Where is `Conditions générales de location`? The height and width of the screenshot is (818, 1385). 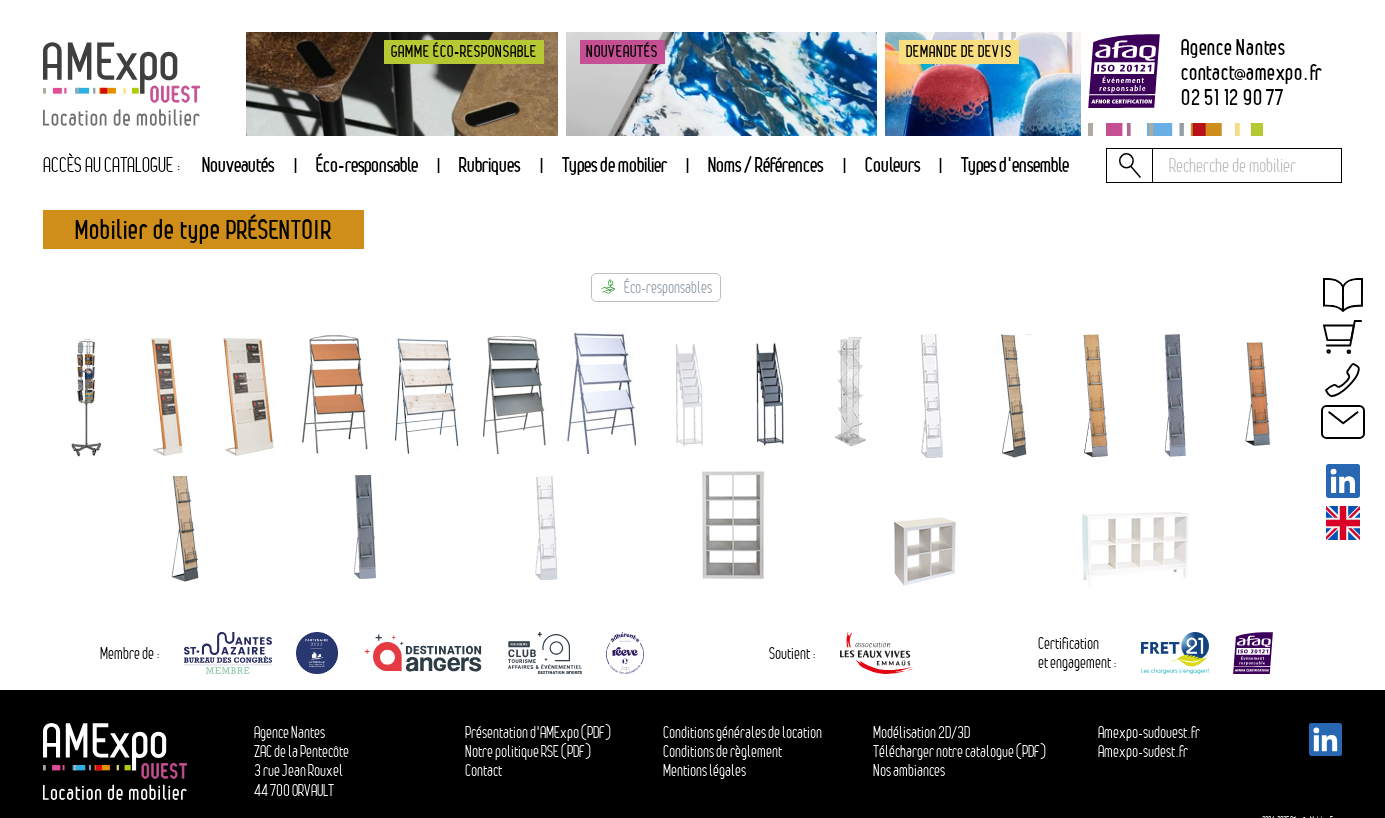 Conditions générales de location is located at coordinates (742, 732).